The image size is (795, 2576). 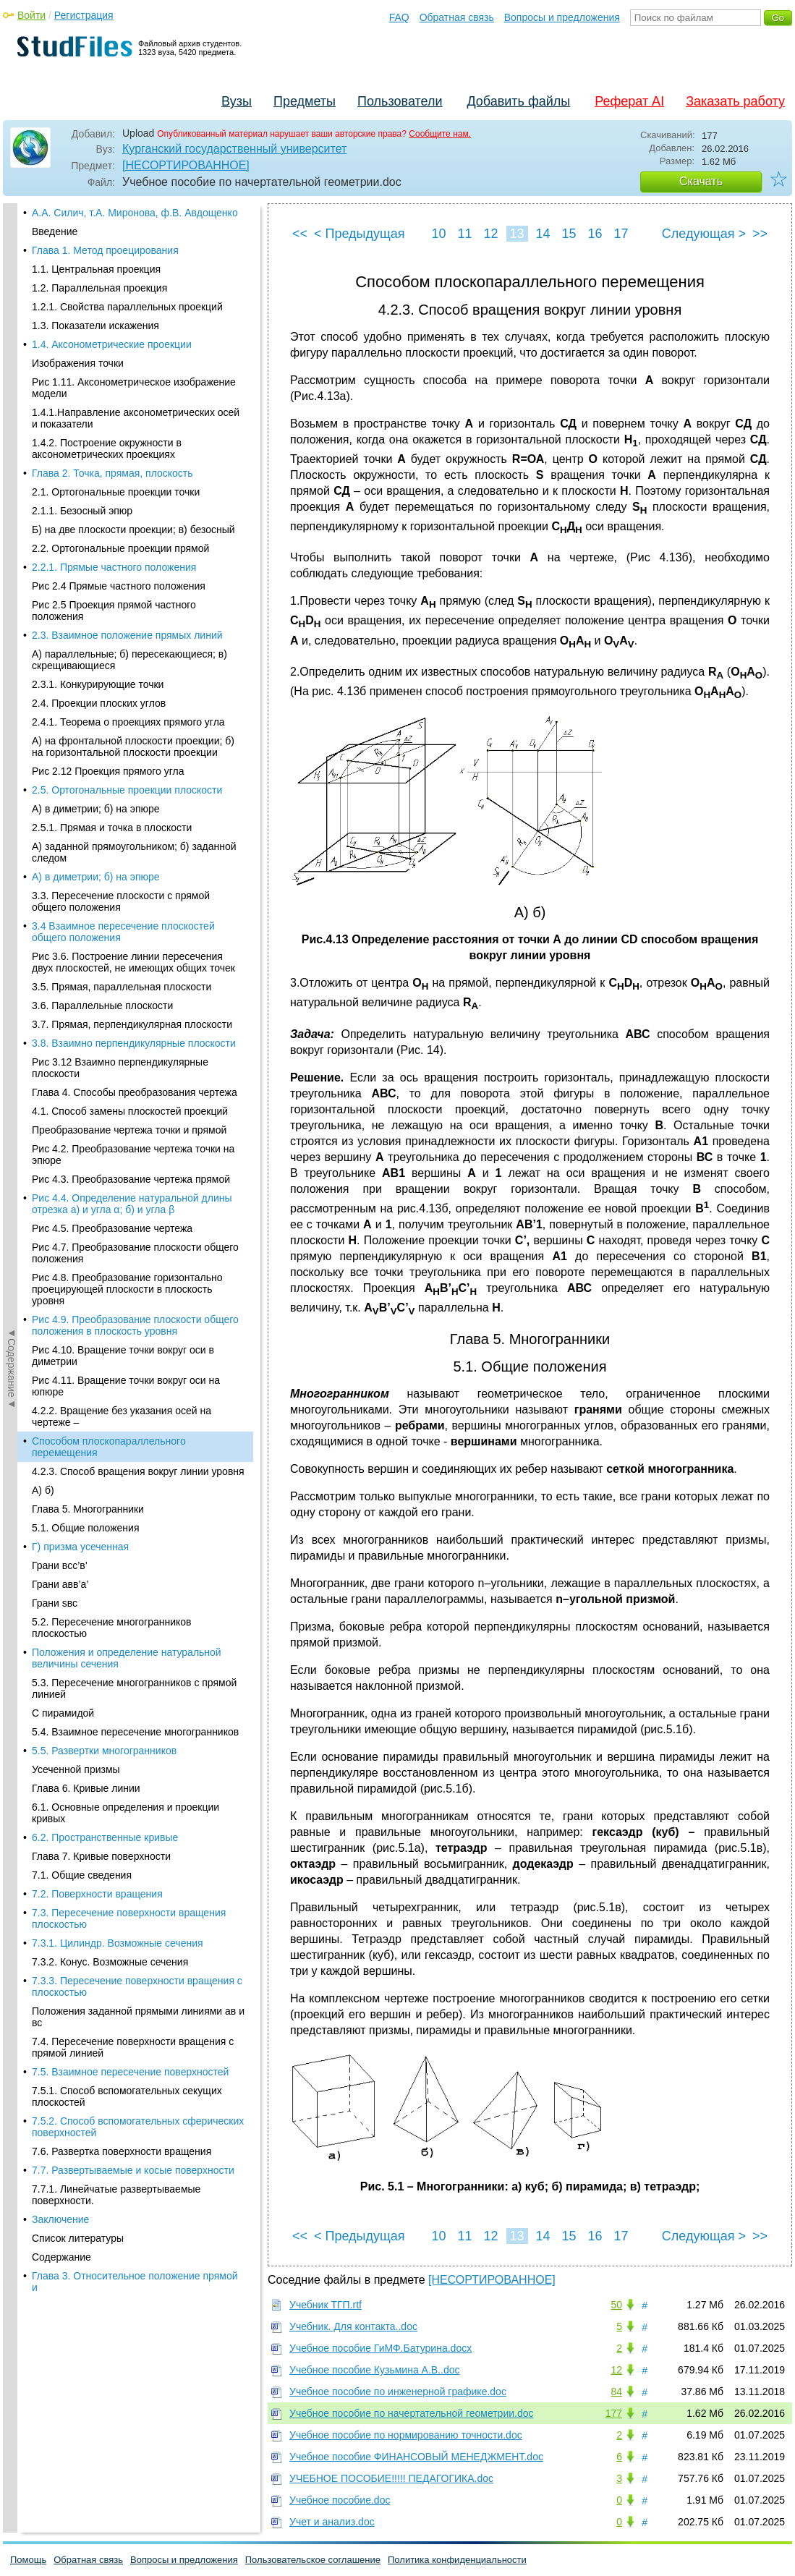 What do you see at coordinates (516, 233) in the screenshot?
I see `13` at bounding box center [516, 233].